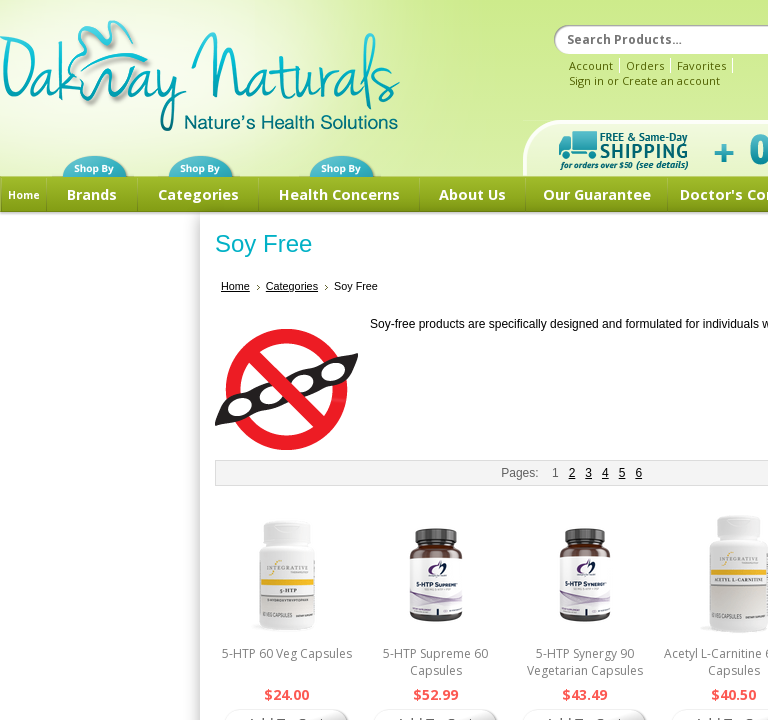  What do you see at coordinates (591, 65) in the screenshot?
I see `Account` at bounding box center [591, 65].